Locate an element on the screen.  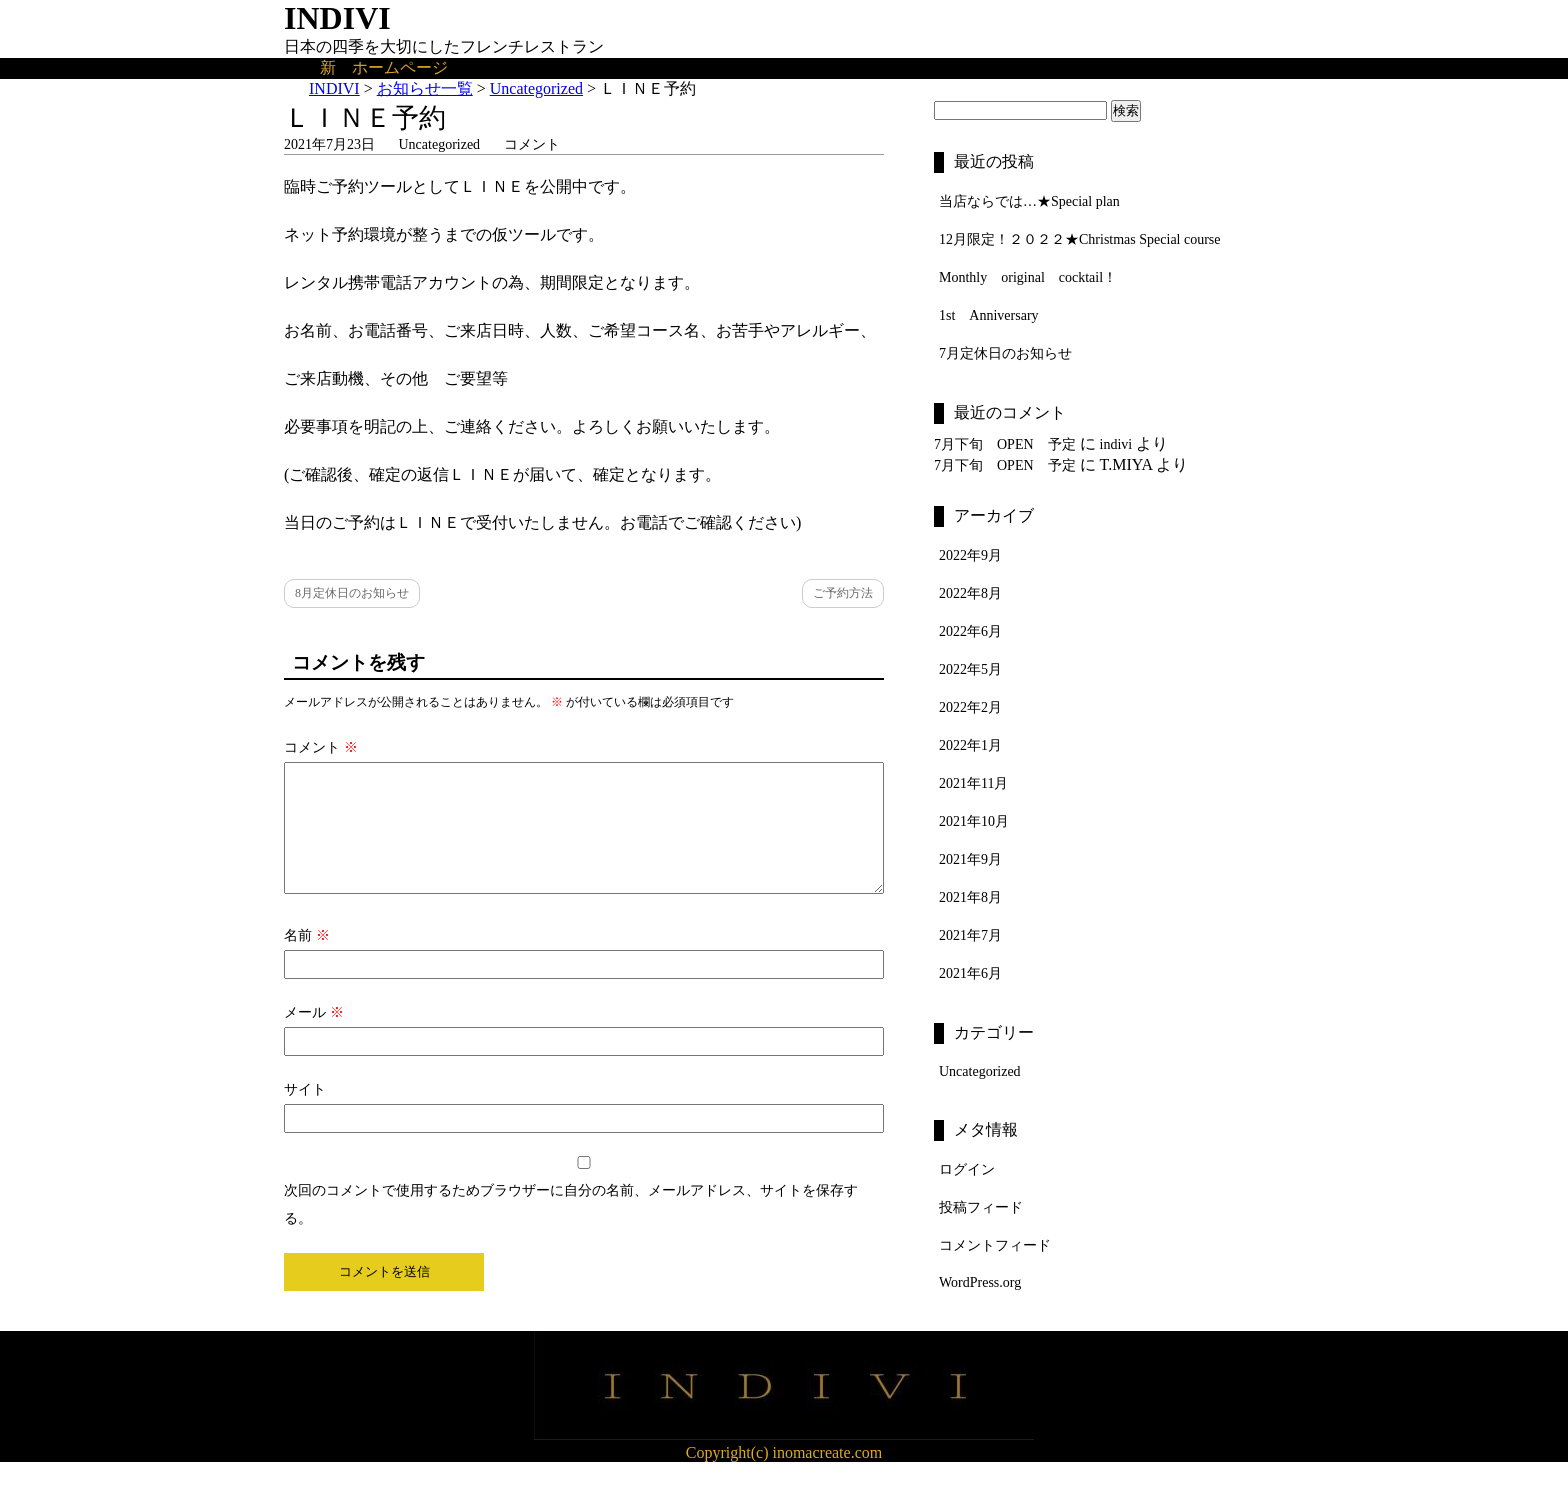
12月限定！２０２２★Christmas Special course is located at coordinates (1080, 239).